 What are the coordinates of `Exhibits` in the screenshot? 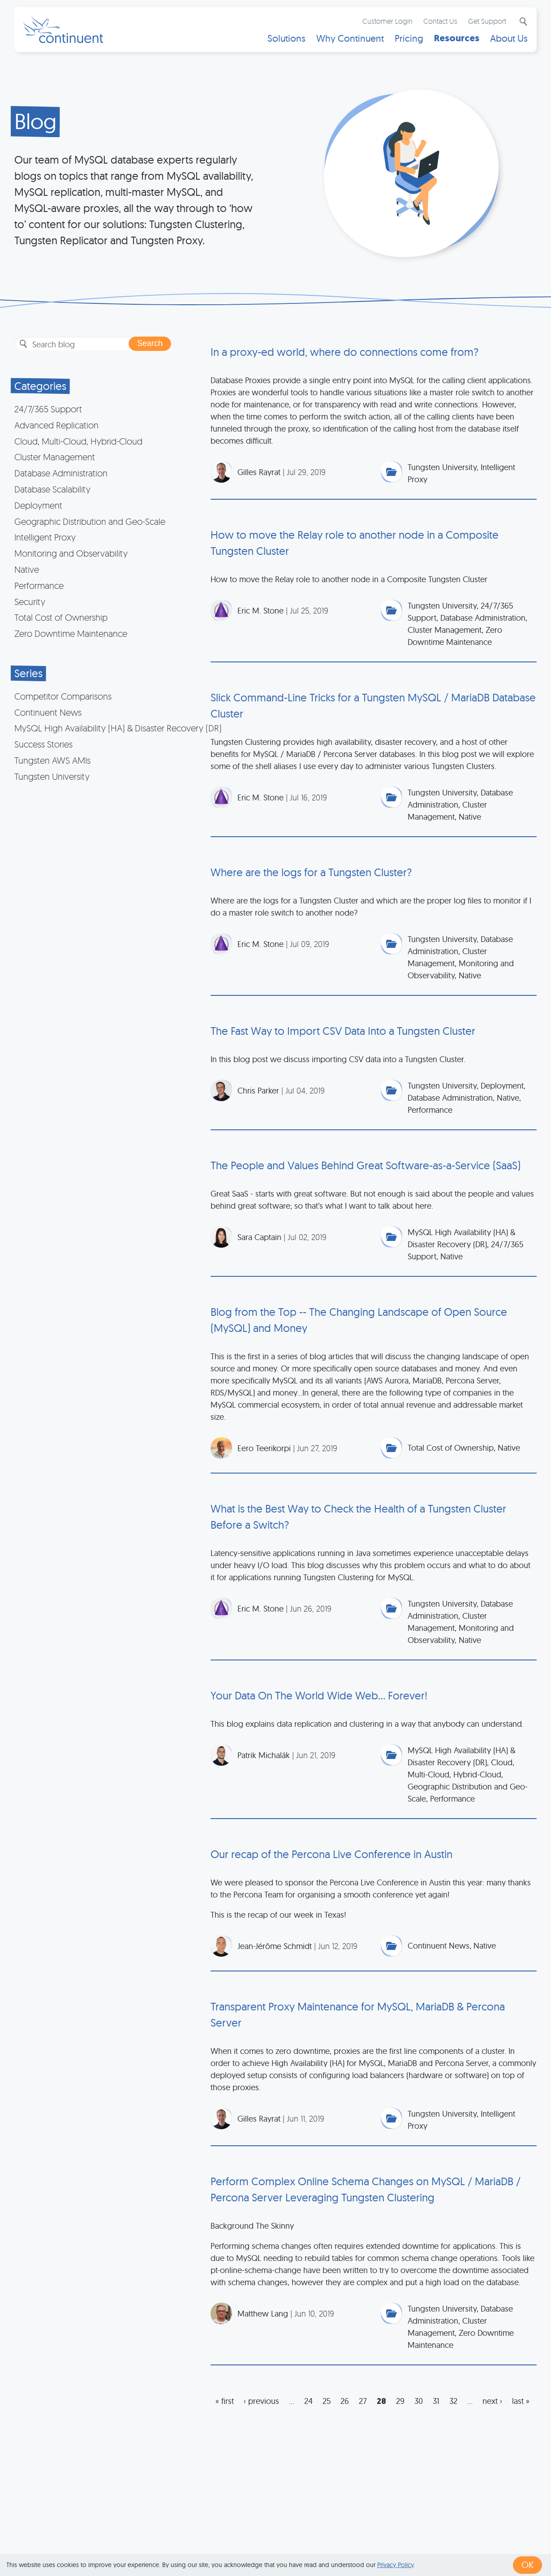 It's located at (460, 2541).